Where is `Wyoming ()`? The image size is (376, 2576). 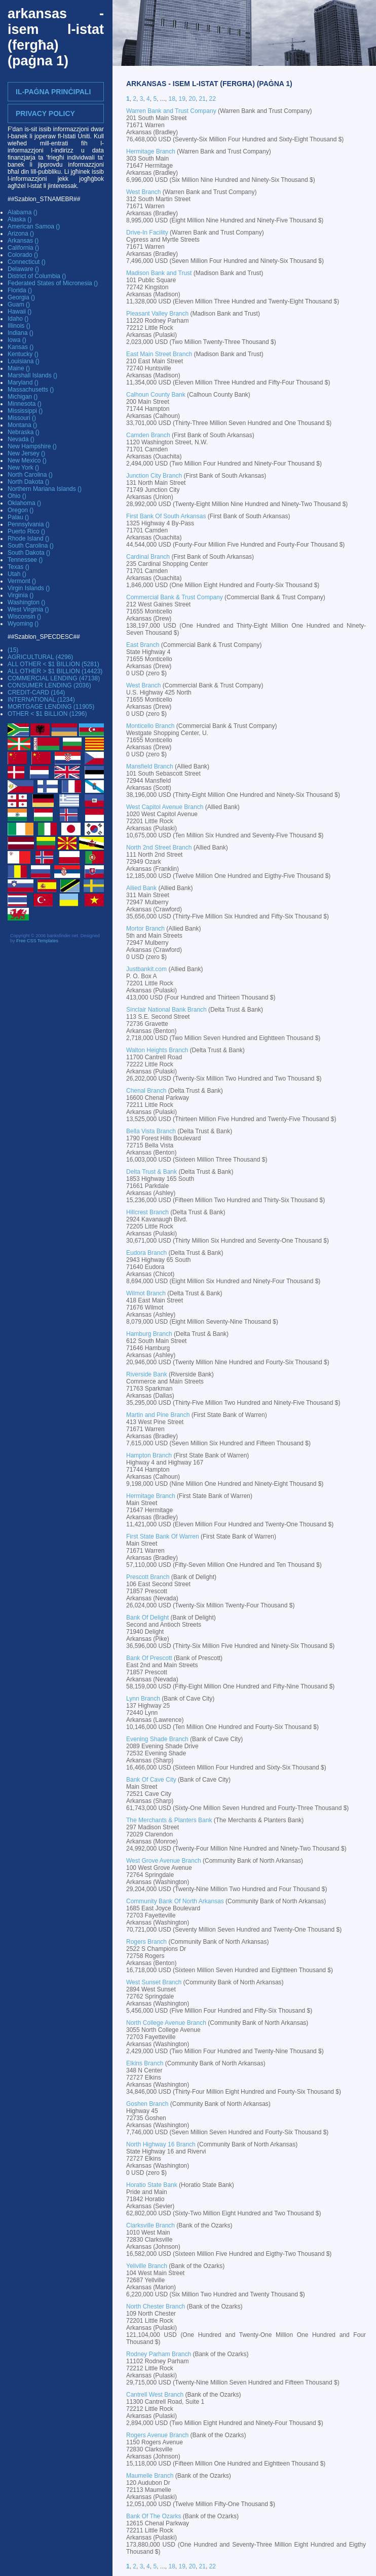 Wyoming () is located at coordinates (23, 623).